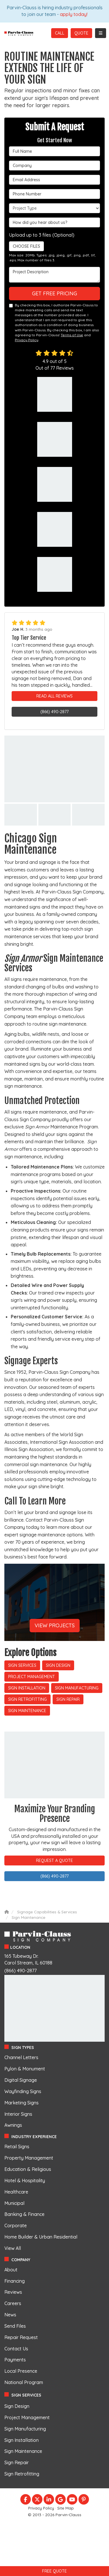  I want to click on Marketing Signs, so click(21, 2103).